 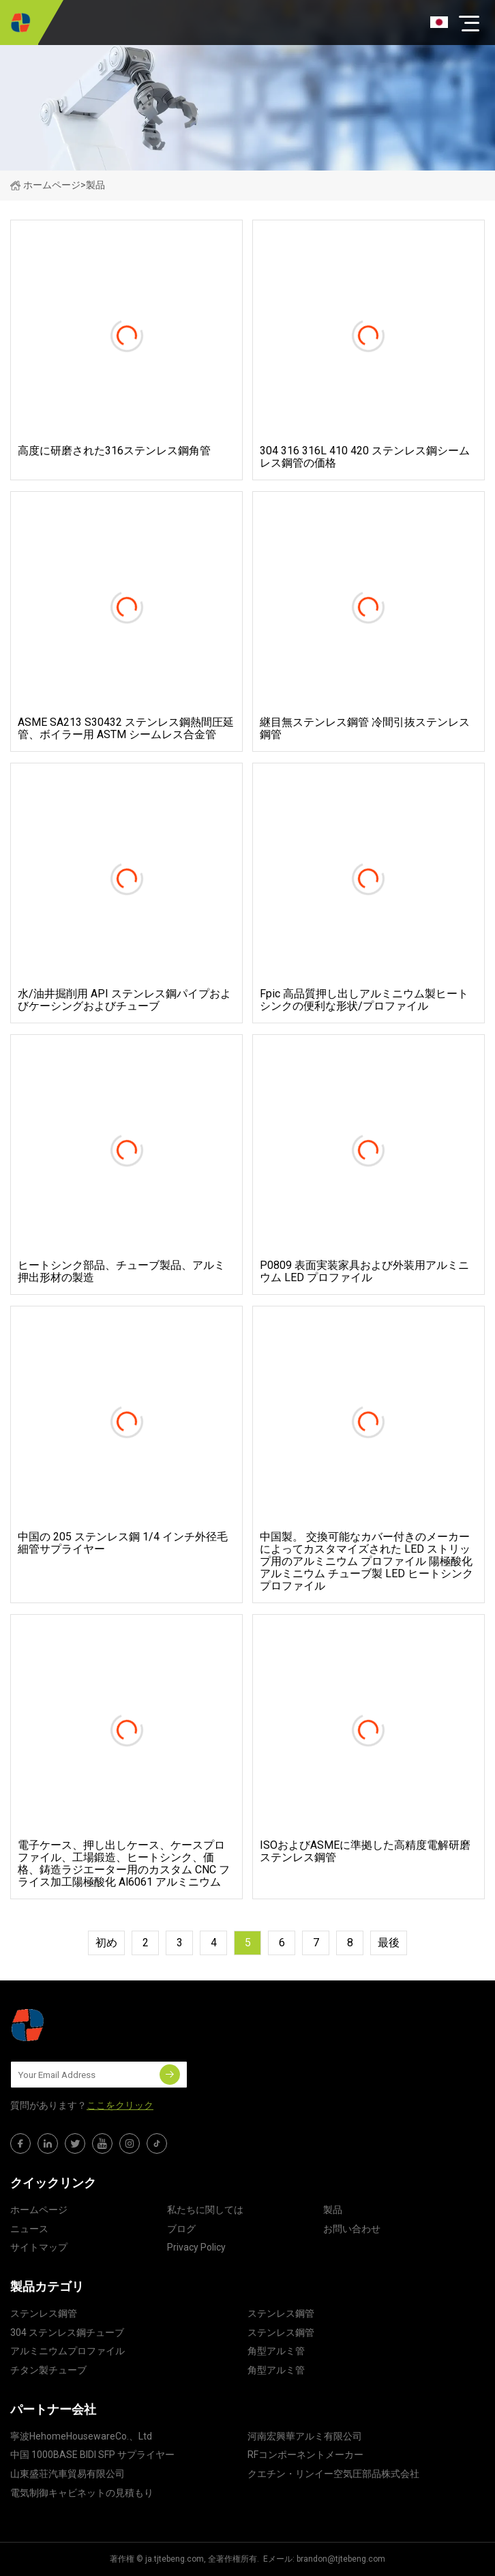 I want to click on ヒートシンク部品、チューブ製品、アルミ押出形材の製造, so click(x=121, y=1271).